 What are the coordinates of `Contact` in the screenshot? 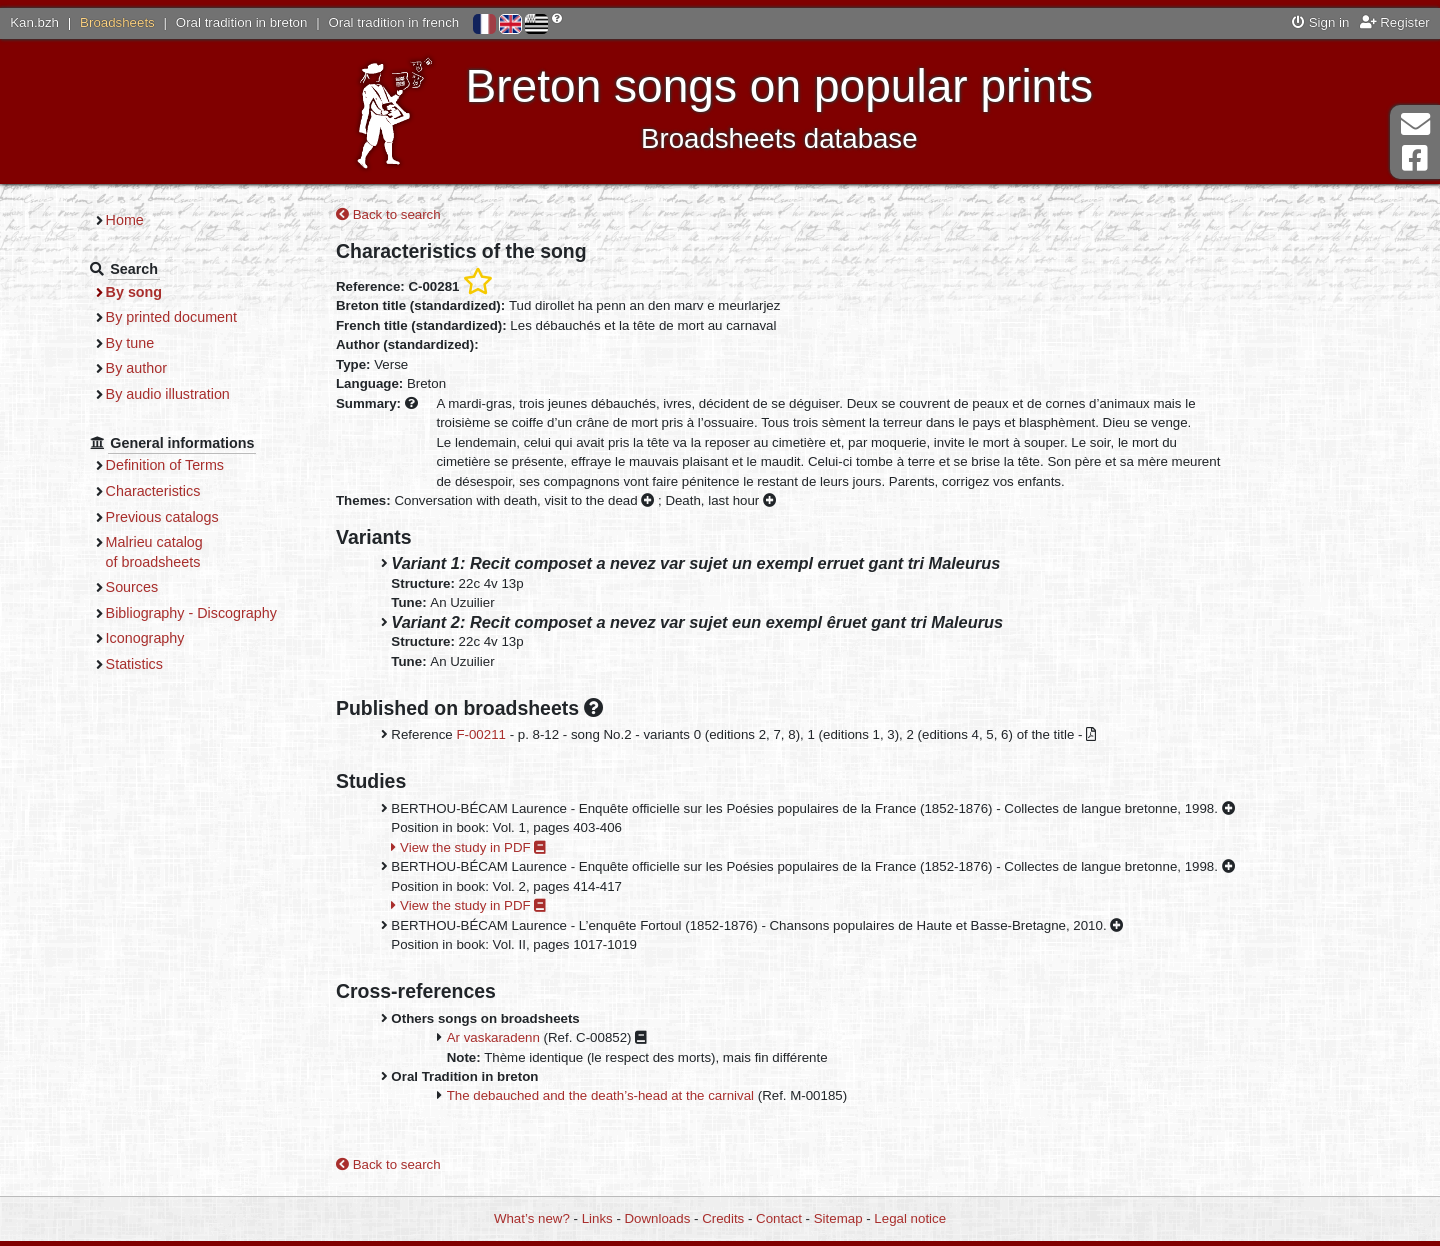 It's located at (779, 1218).